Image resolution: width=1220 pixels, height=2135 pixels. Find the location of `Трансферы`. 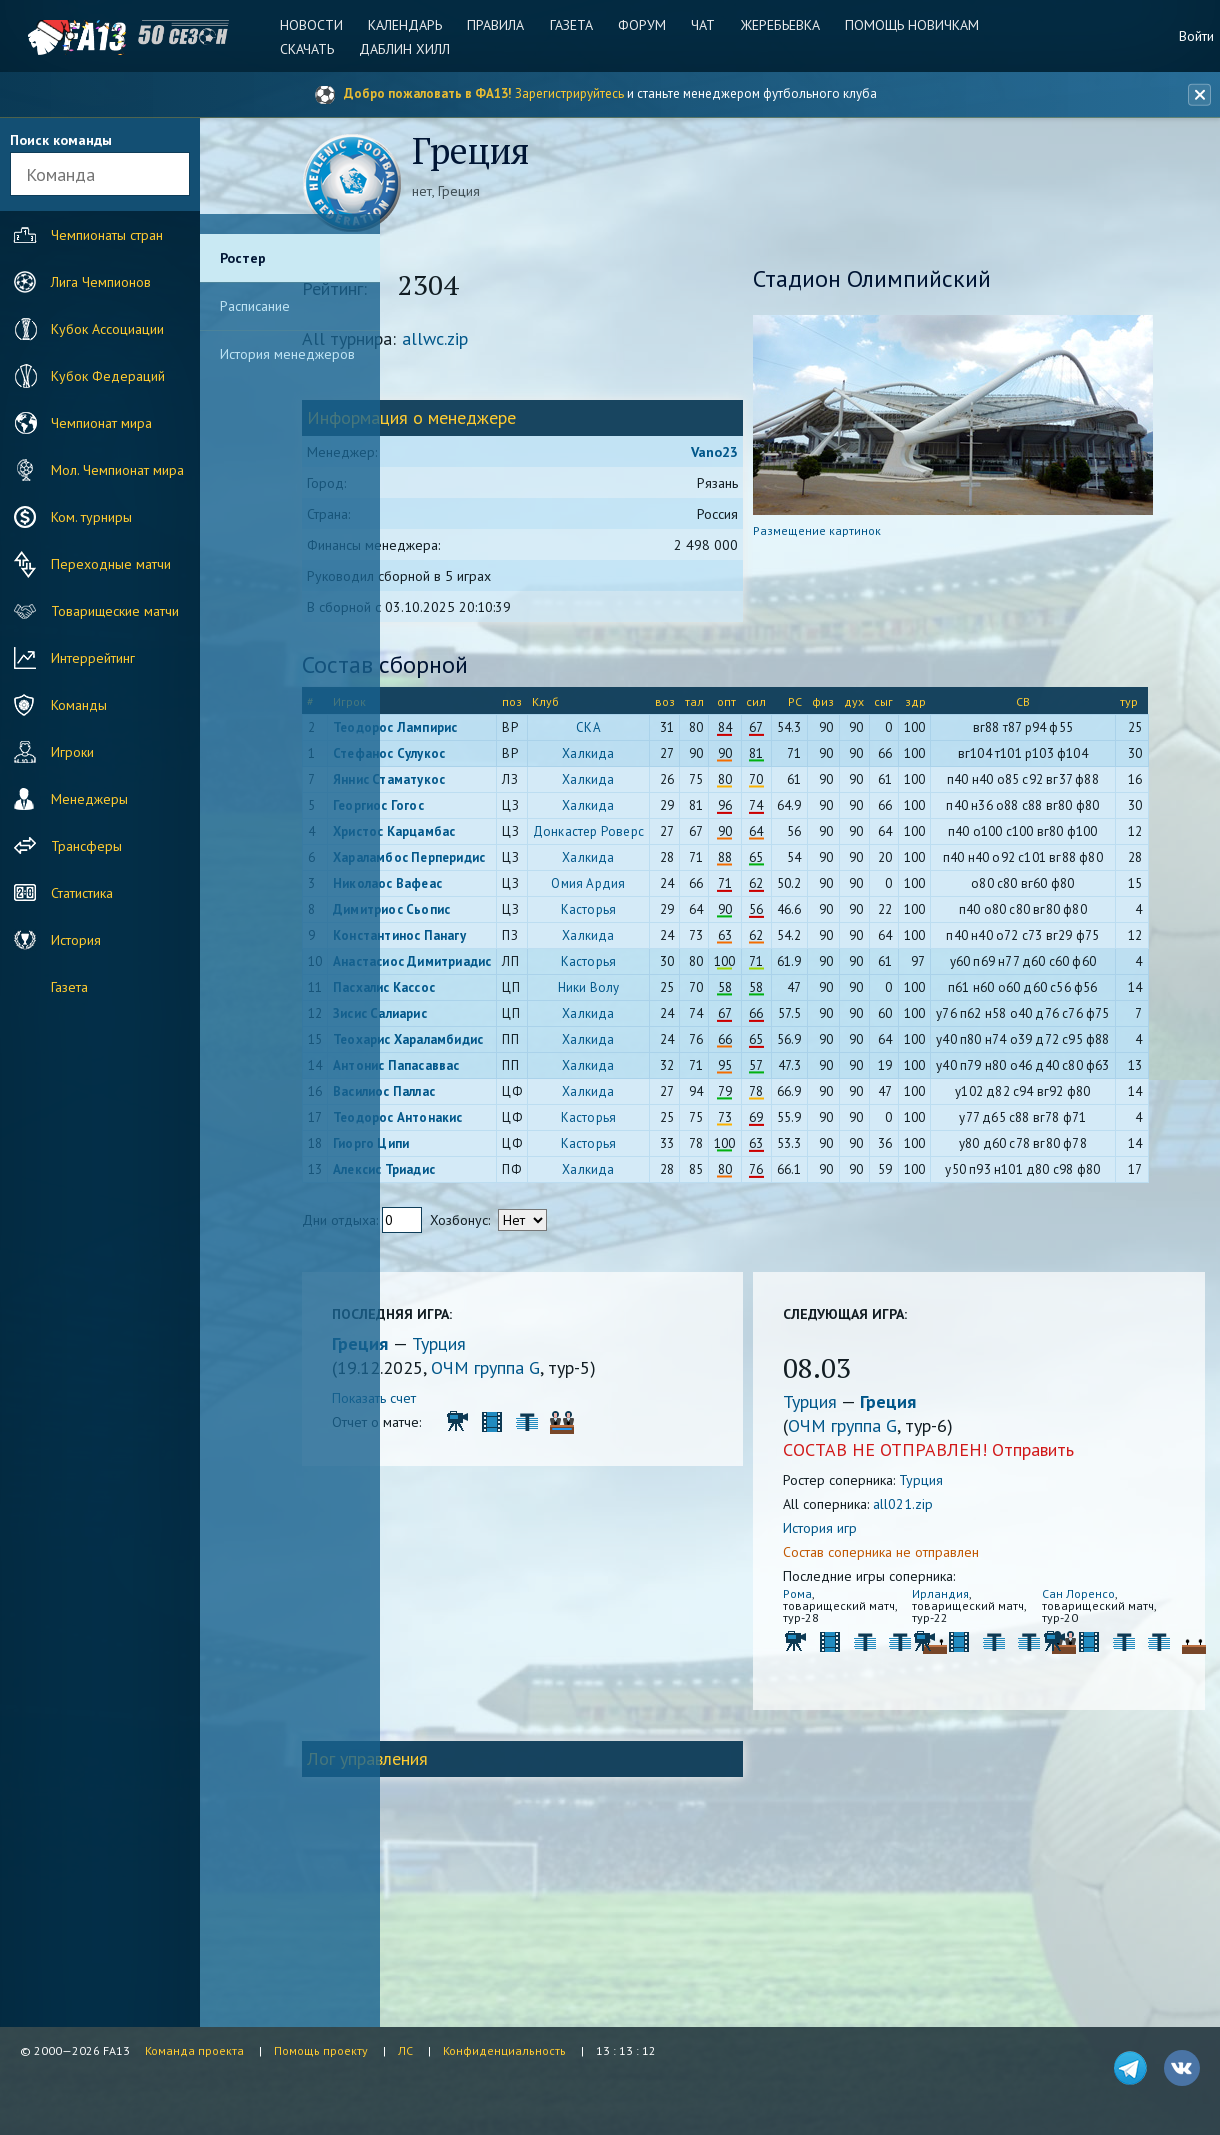

Трансферы is located at coordinates (65, 846).